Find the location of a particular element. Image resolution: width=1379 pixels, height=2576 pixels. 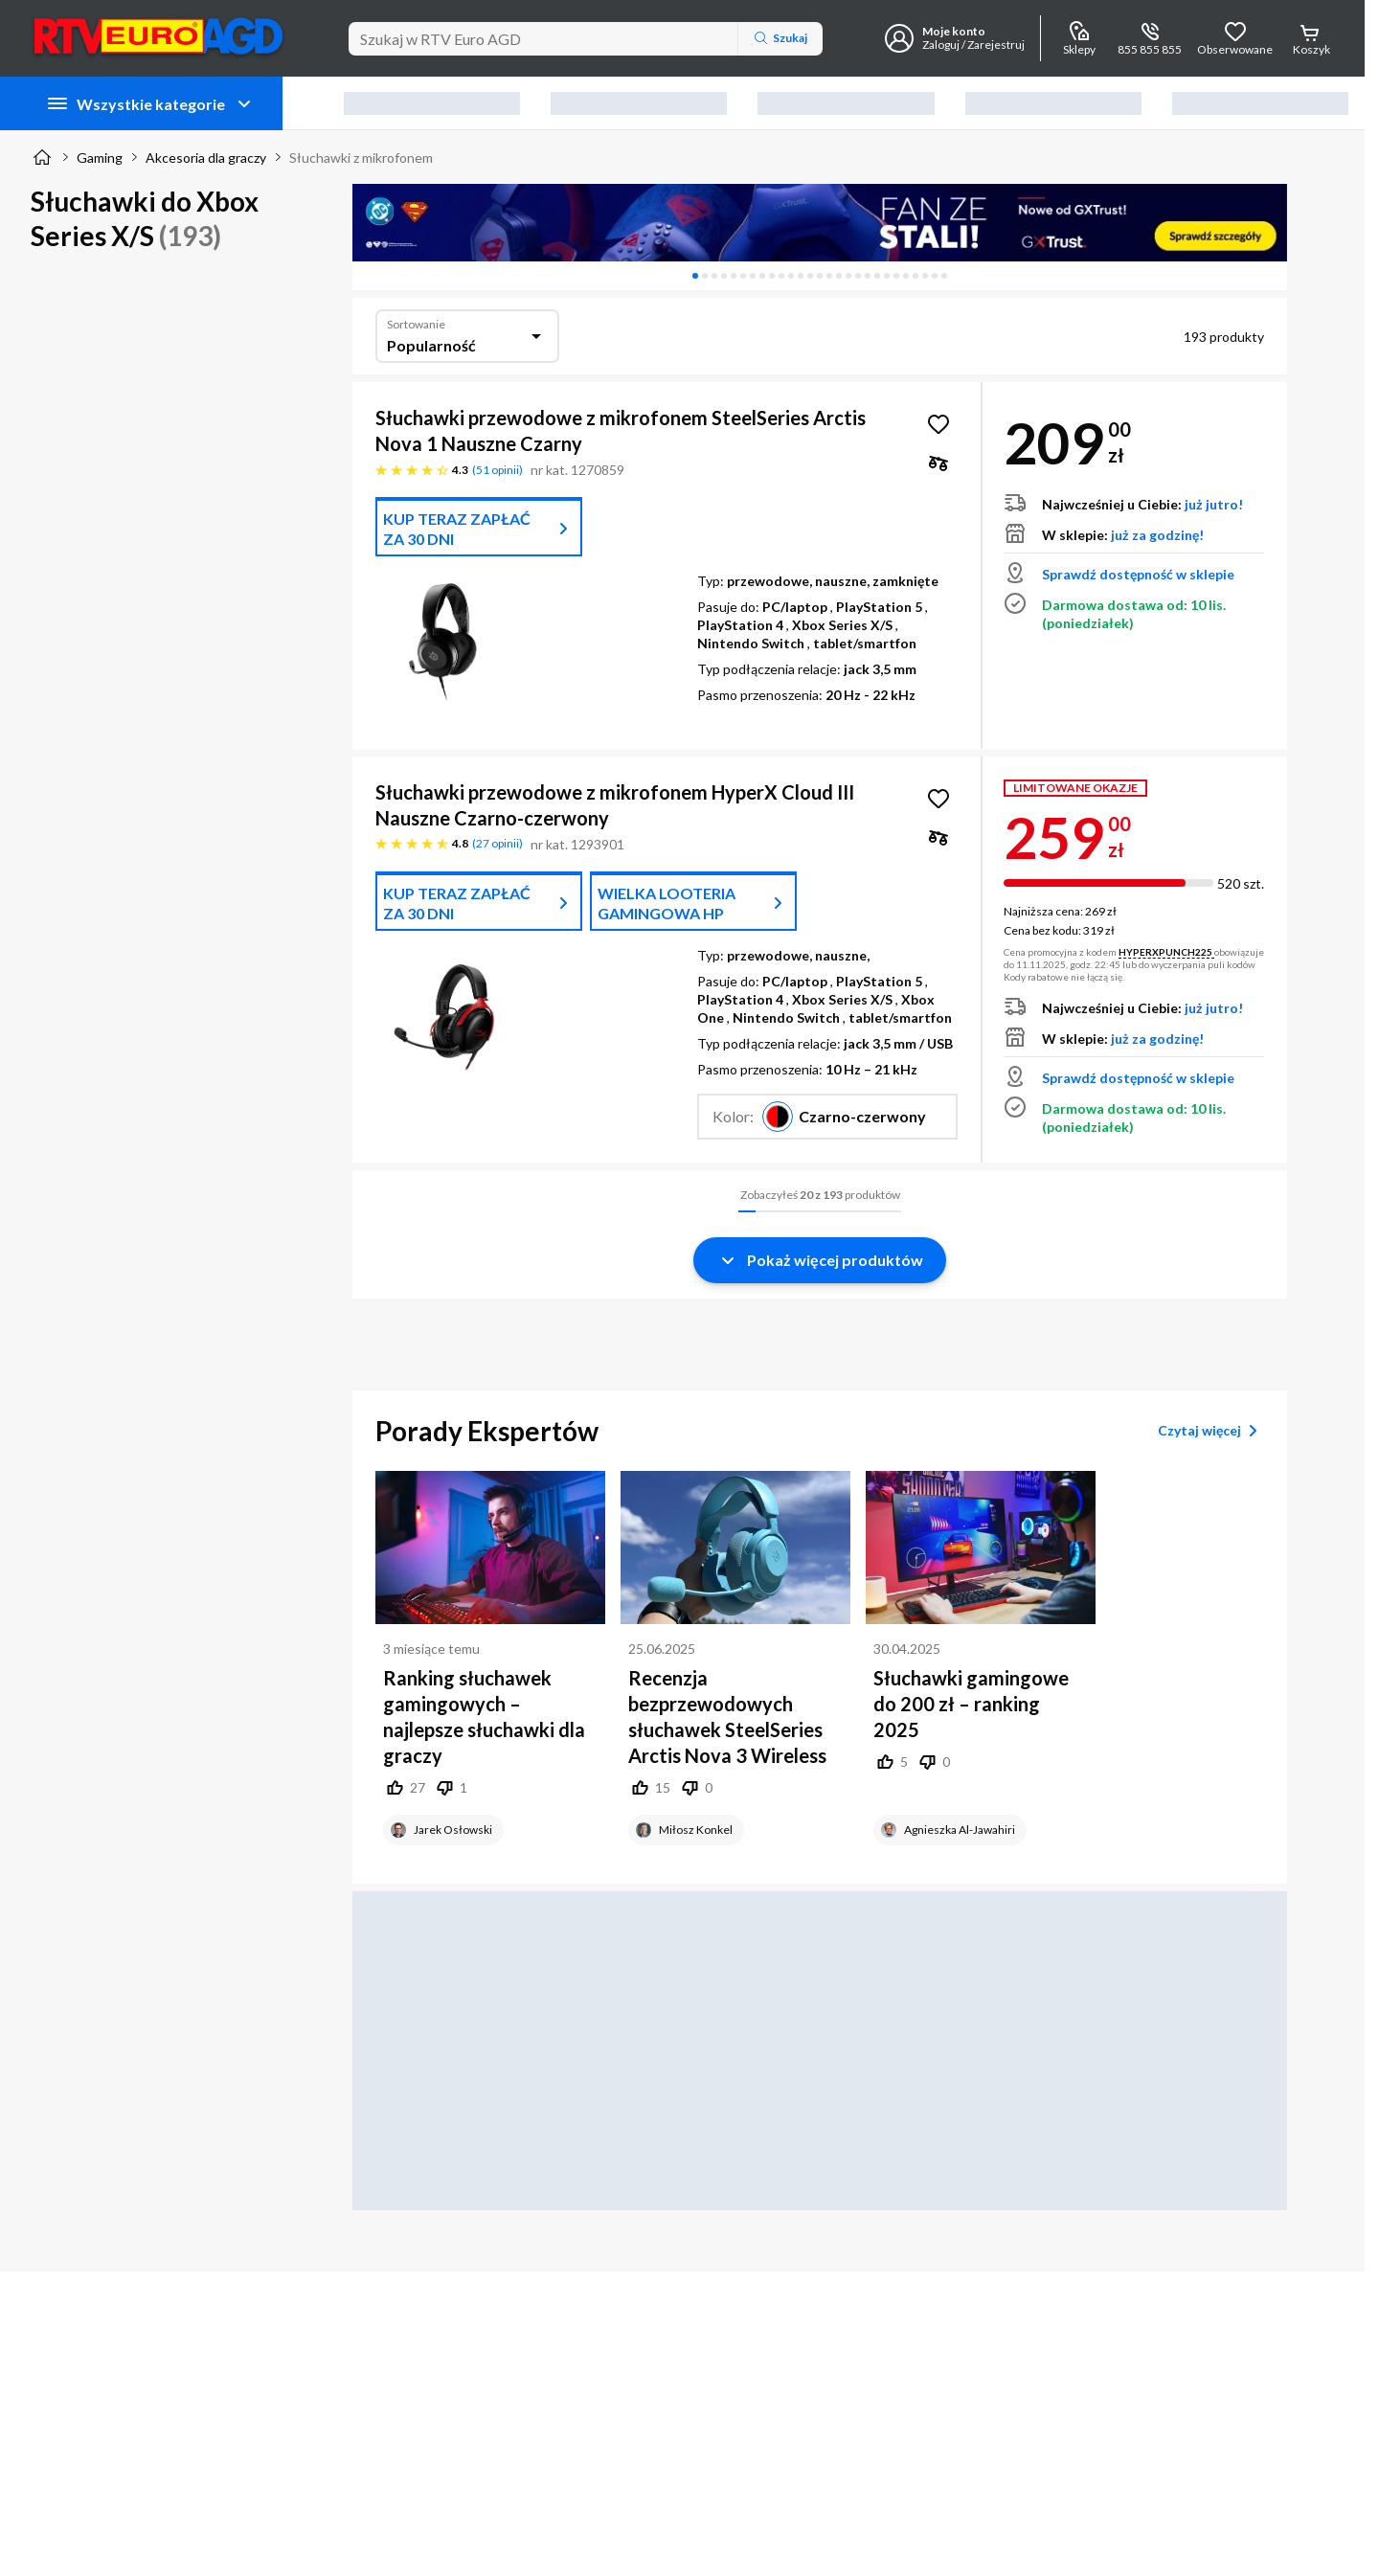

[checkbox] is located at coordinates (938, 462).